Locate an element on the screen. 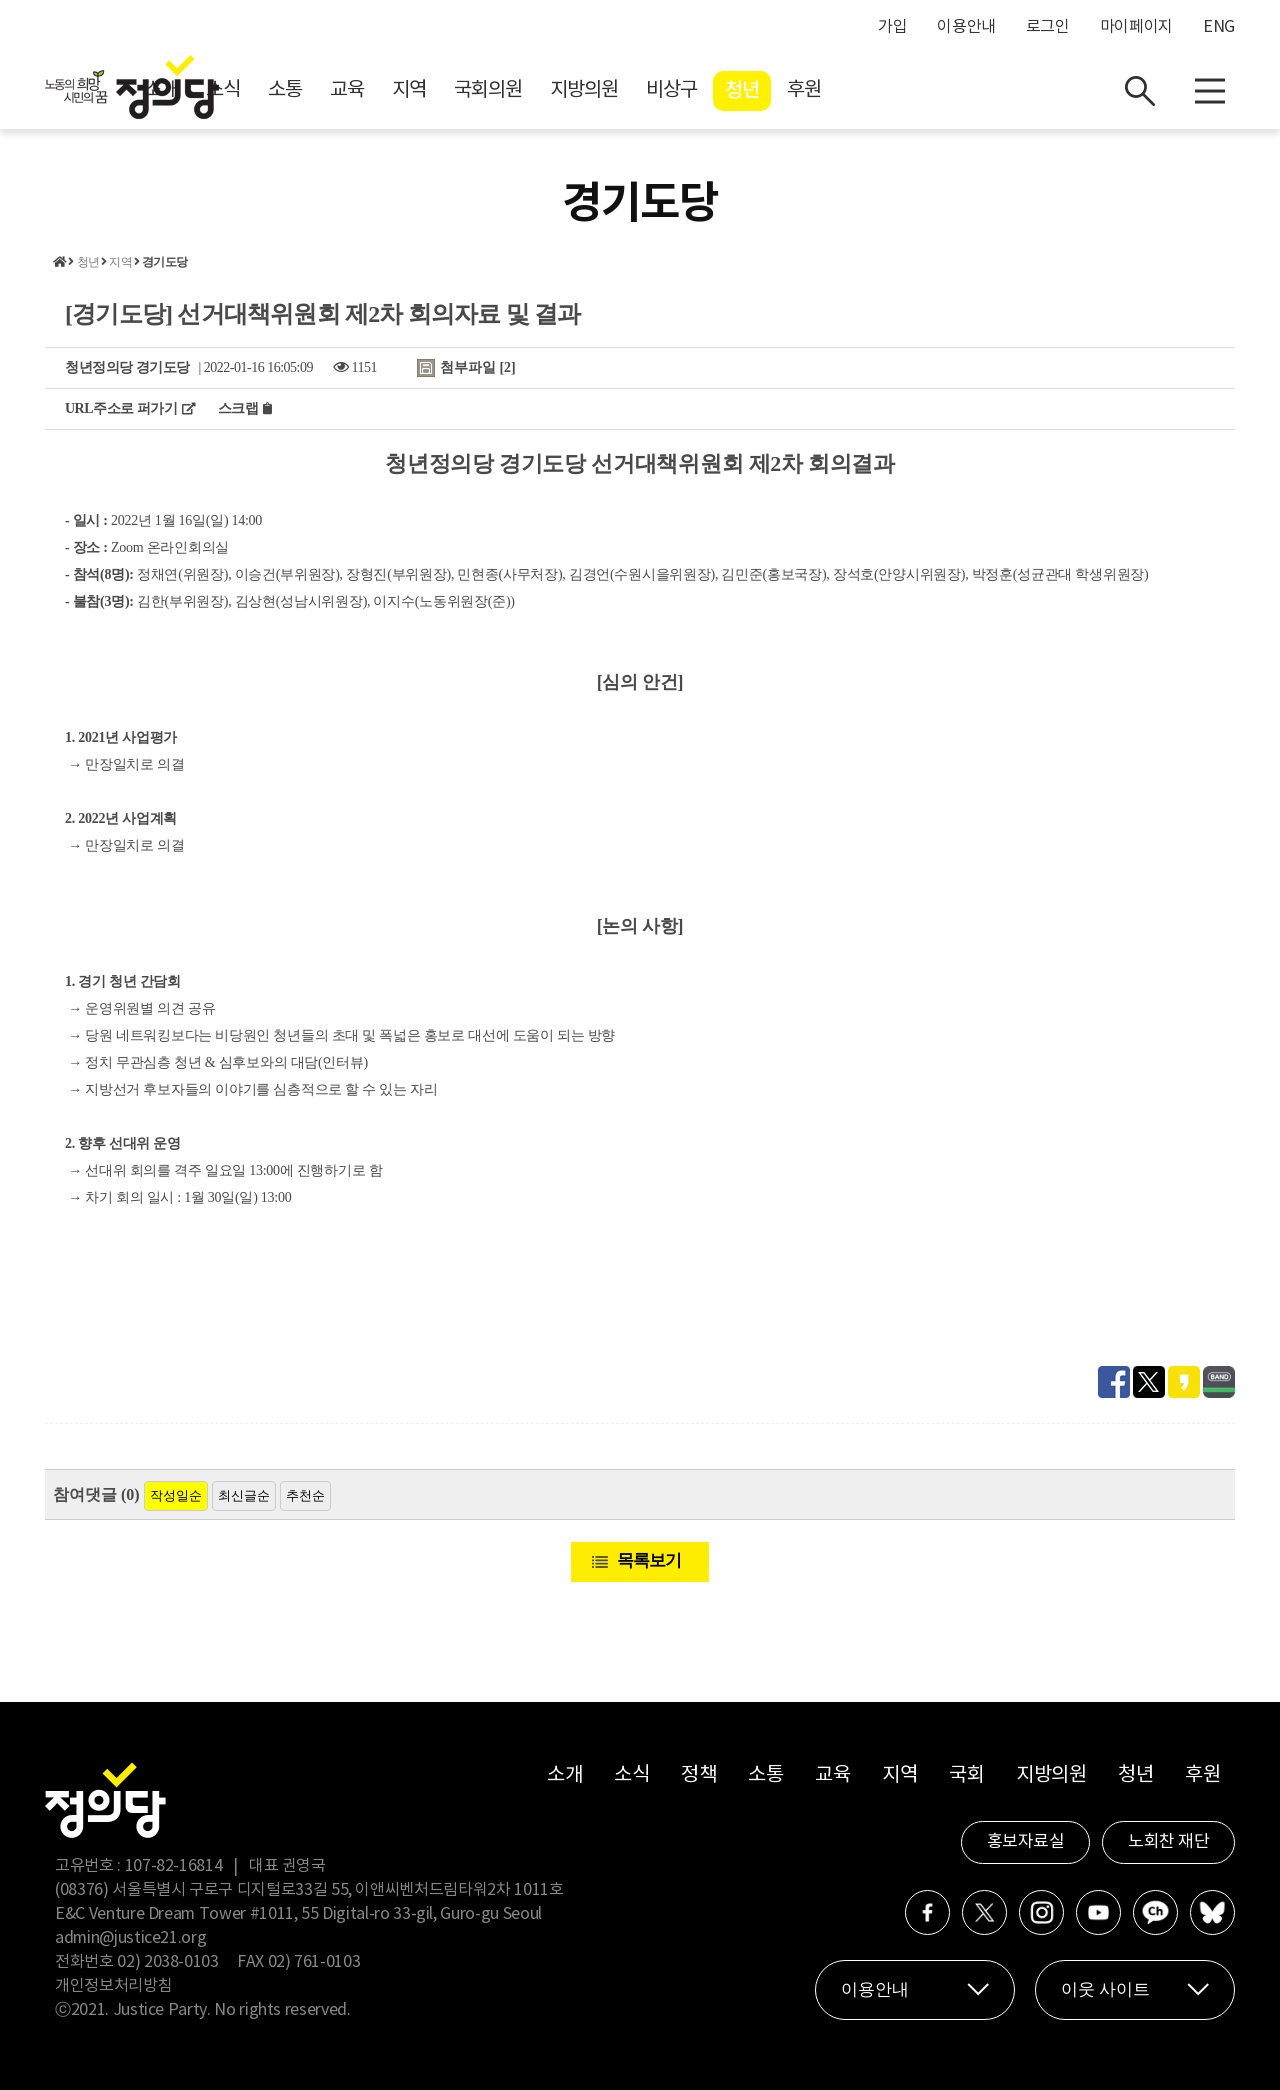 This screenshot has width=1280, height=2090. ENG is located at coordinates (1219, 27).